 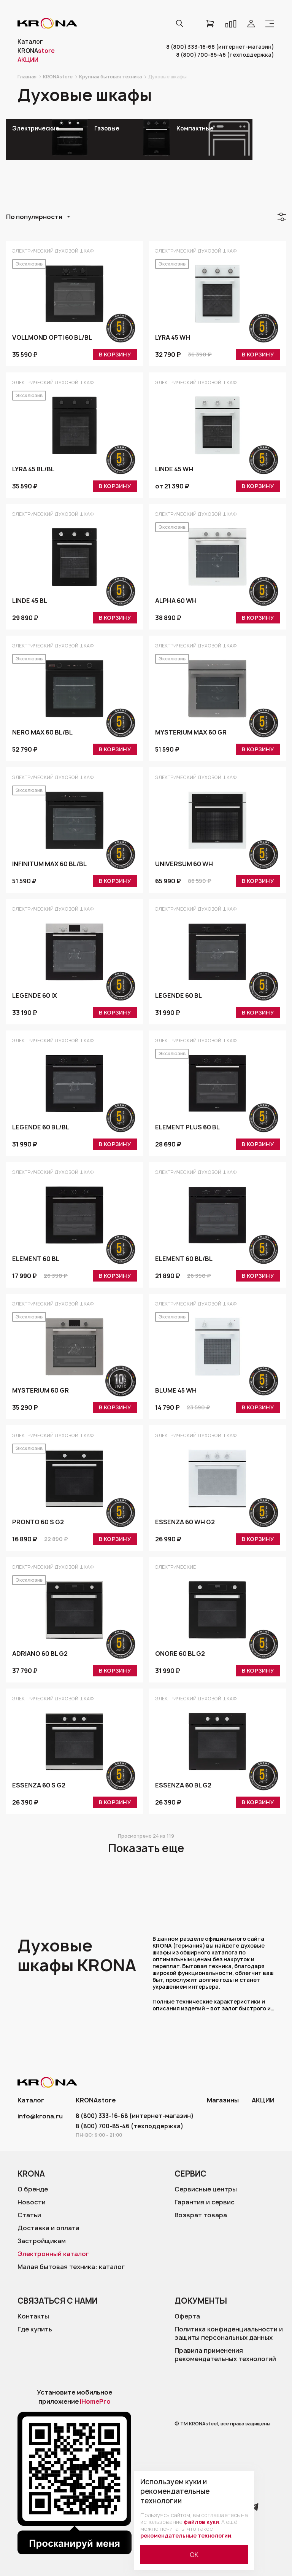 What do you see at coordinates (176, 1392) in the screenshot?
I see `BLUME 45 WH` at bounding box center [176, 1392].